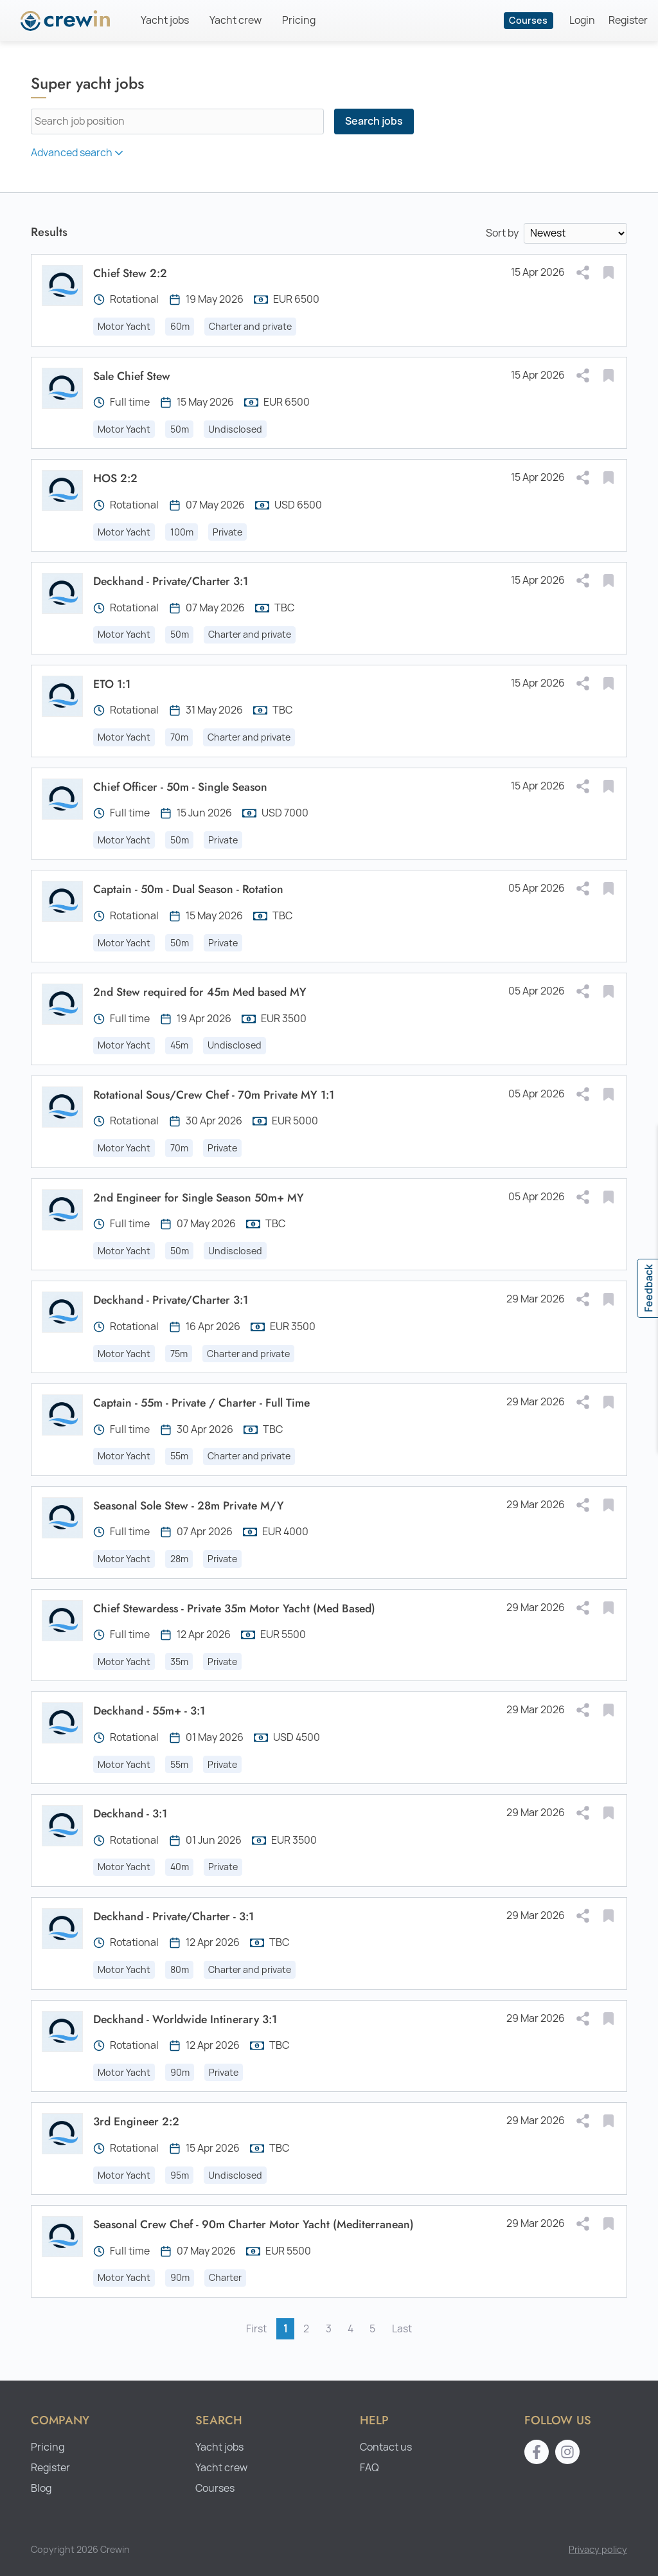 The height and width of the screenshot is (2576, 658). What do you see at coordinates (188, 889) in the screenshot?
I see `Captain - 50m - Dual Season - Rotation` at bounding box center [188, 889].